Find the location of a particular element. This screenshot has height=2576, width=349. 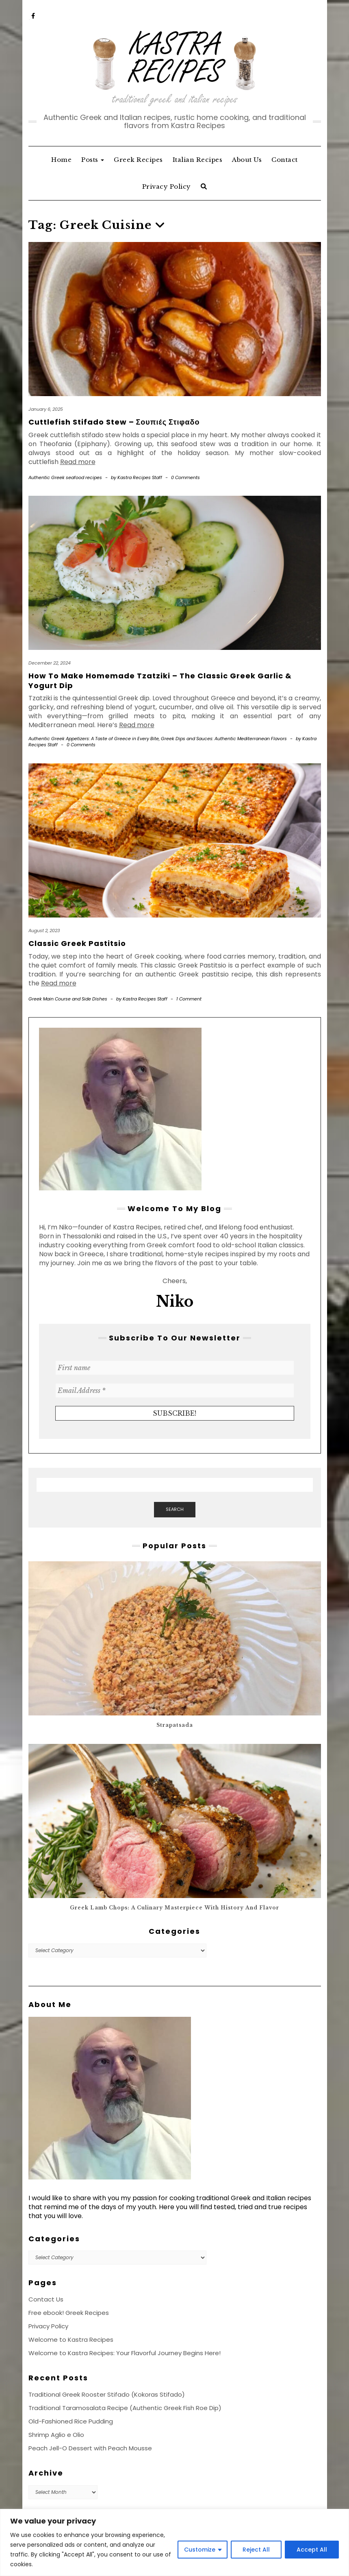

Search is located at coordinates (175, 1509).